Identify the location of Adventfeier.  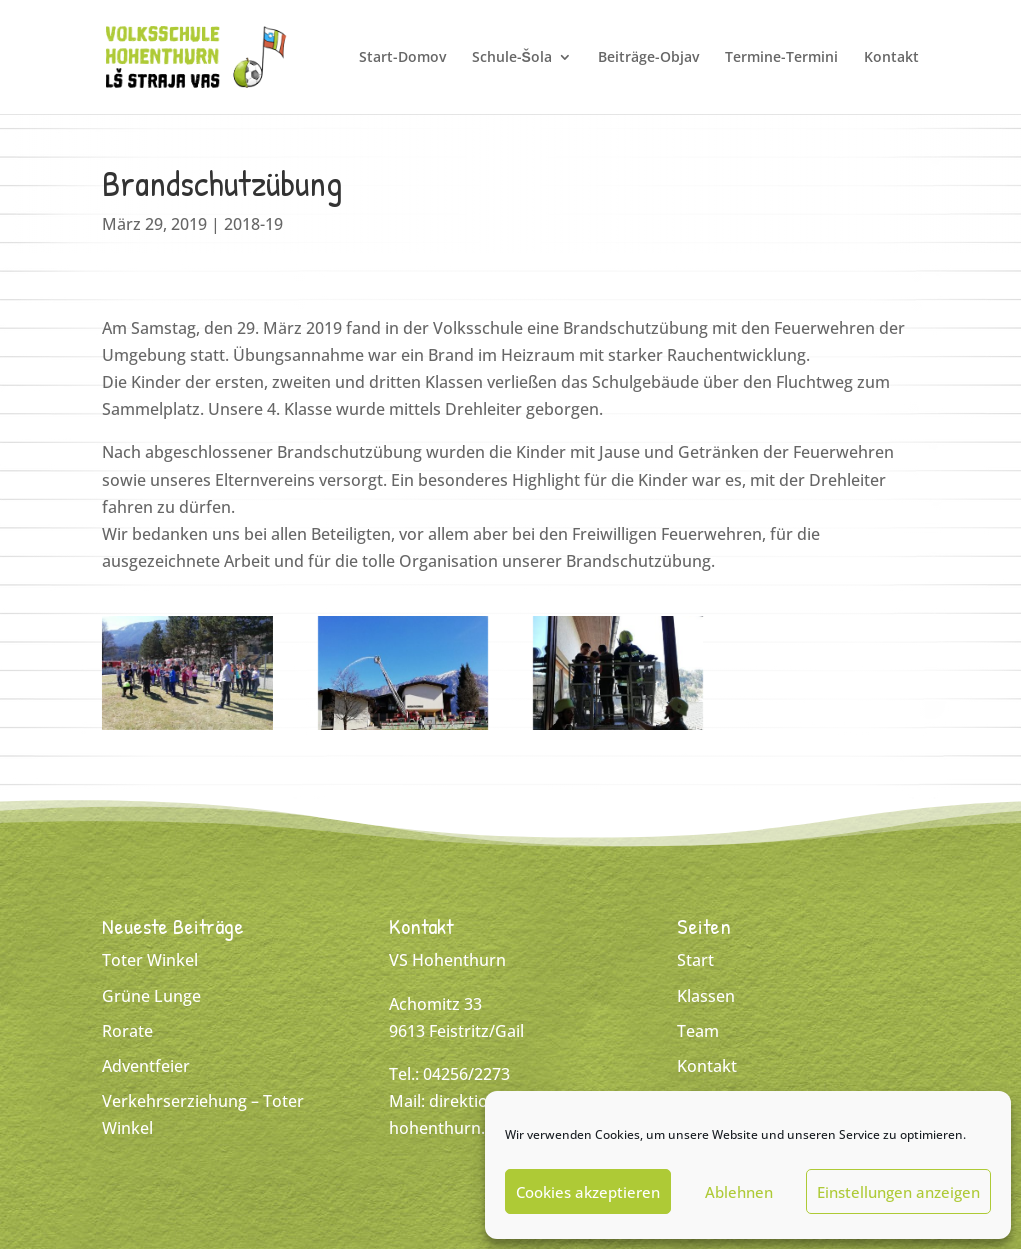
(146, 1066).